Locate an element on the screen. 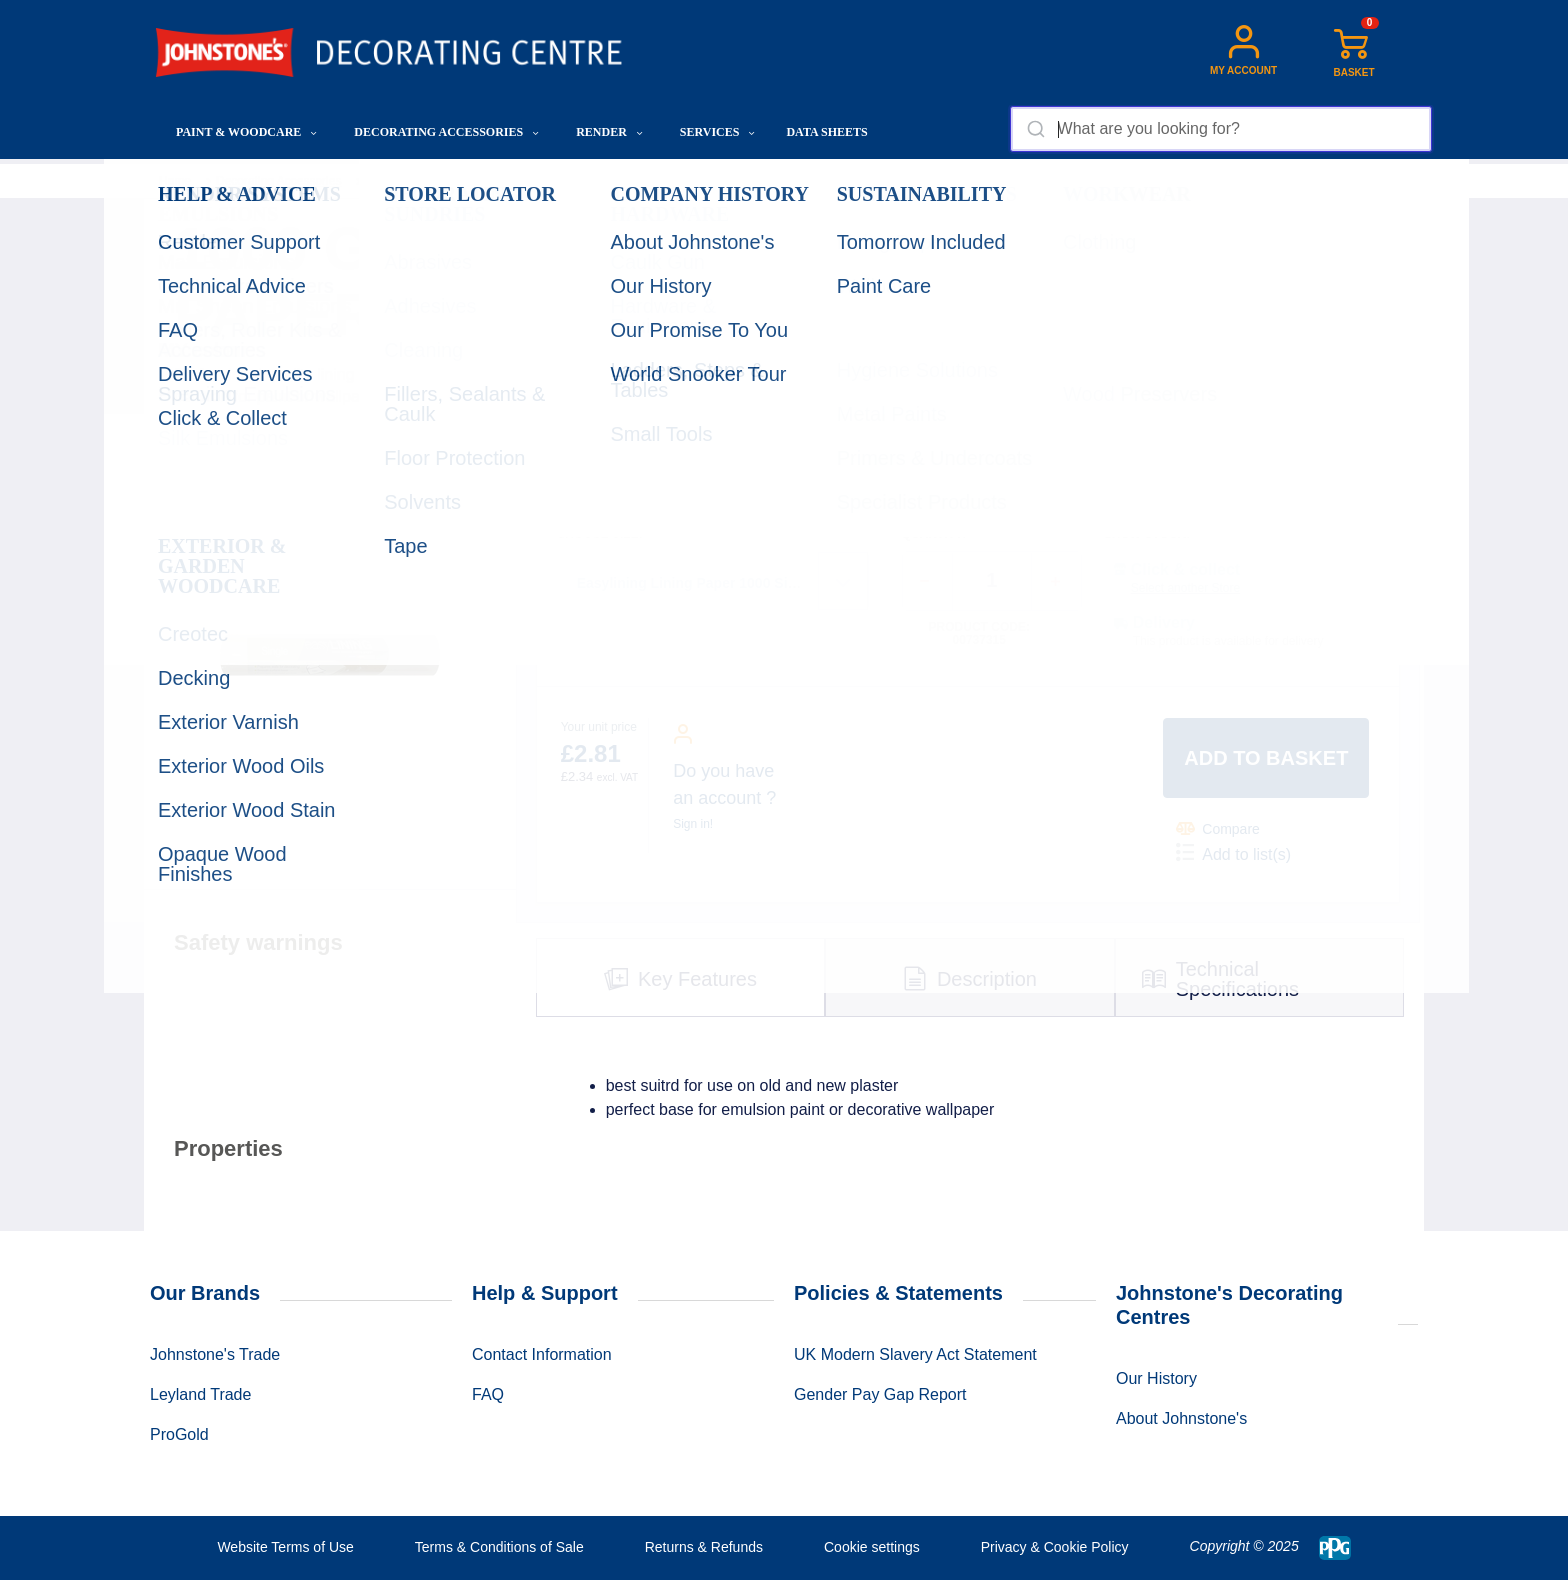  Our History is located at coordinates (1156, 1378).